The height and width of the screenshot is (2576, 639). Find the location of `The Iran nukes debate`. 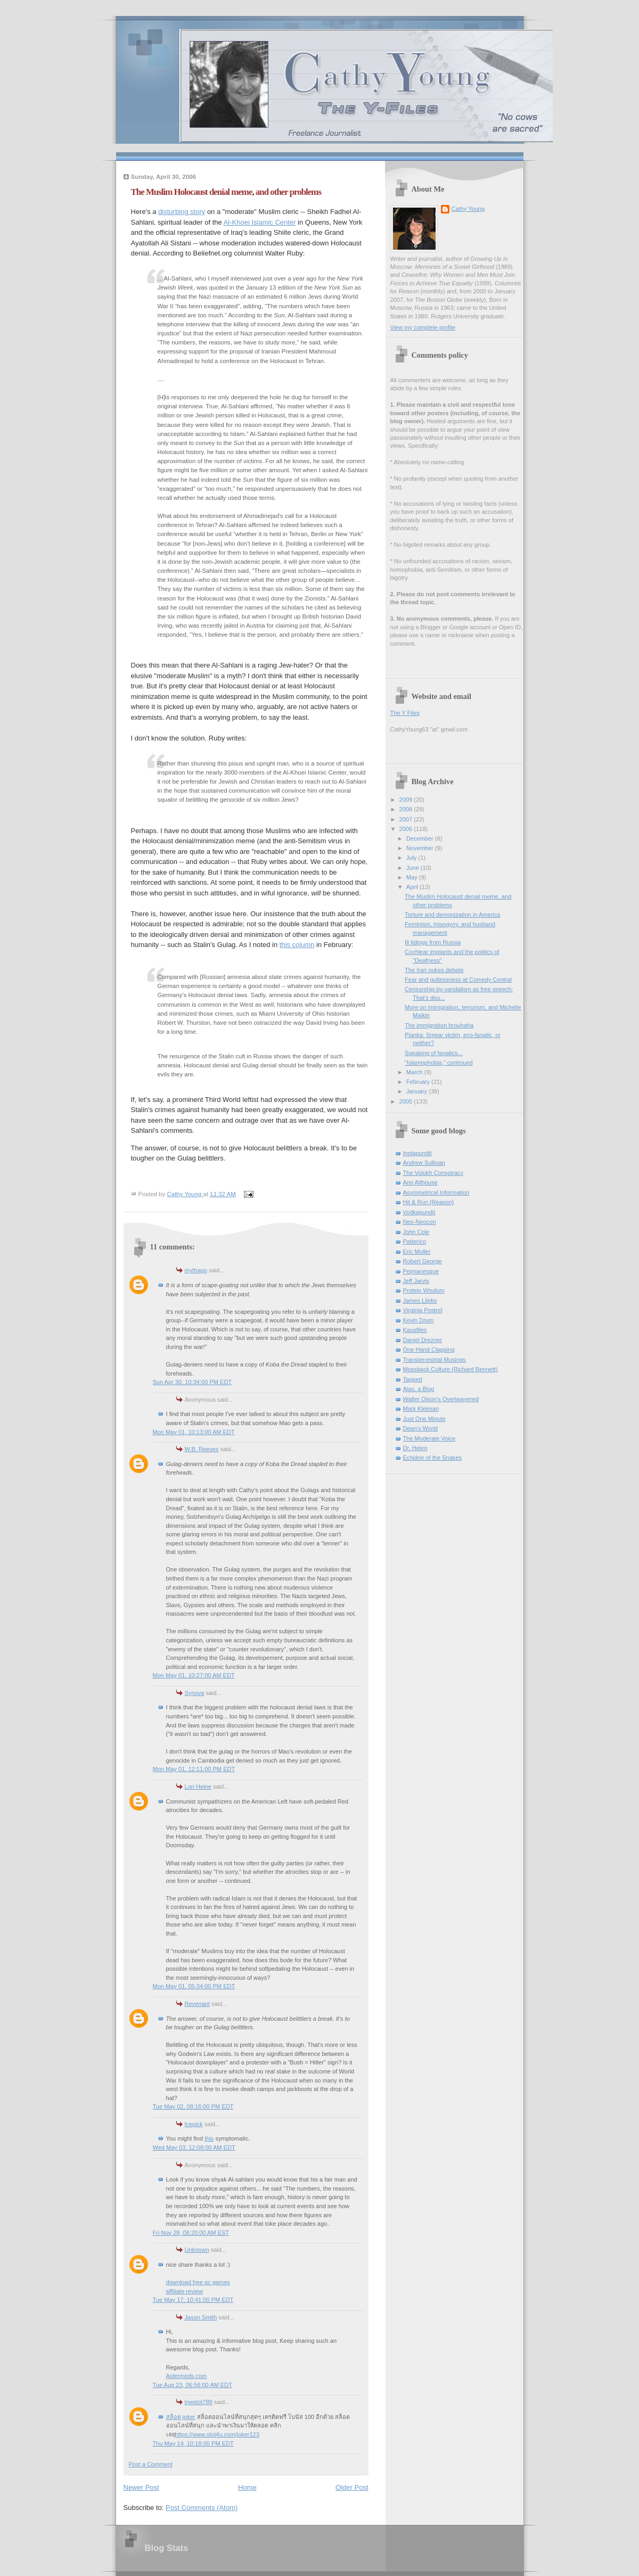

The Iran nukes debate is located at coordinates (434, 970).